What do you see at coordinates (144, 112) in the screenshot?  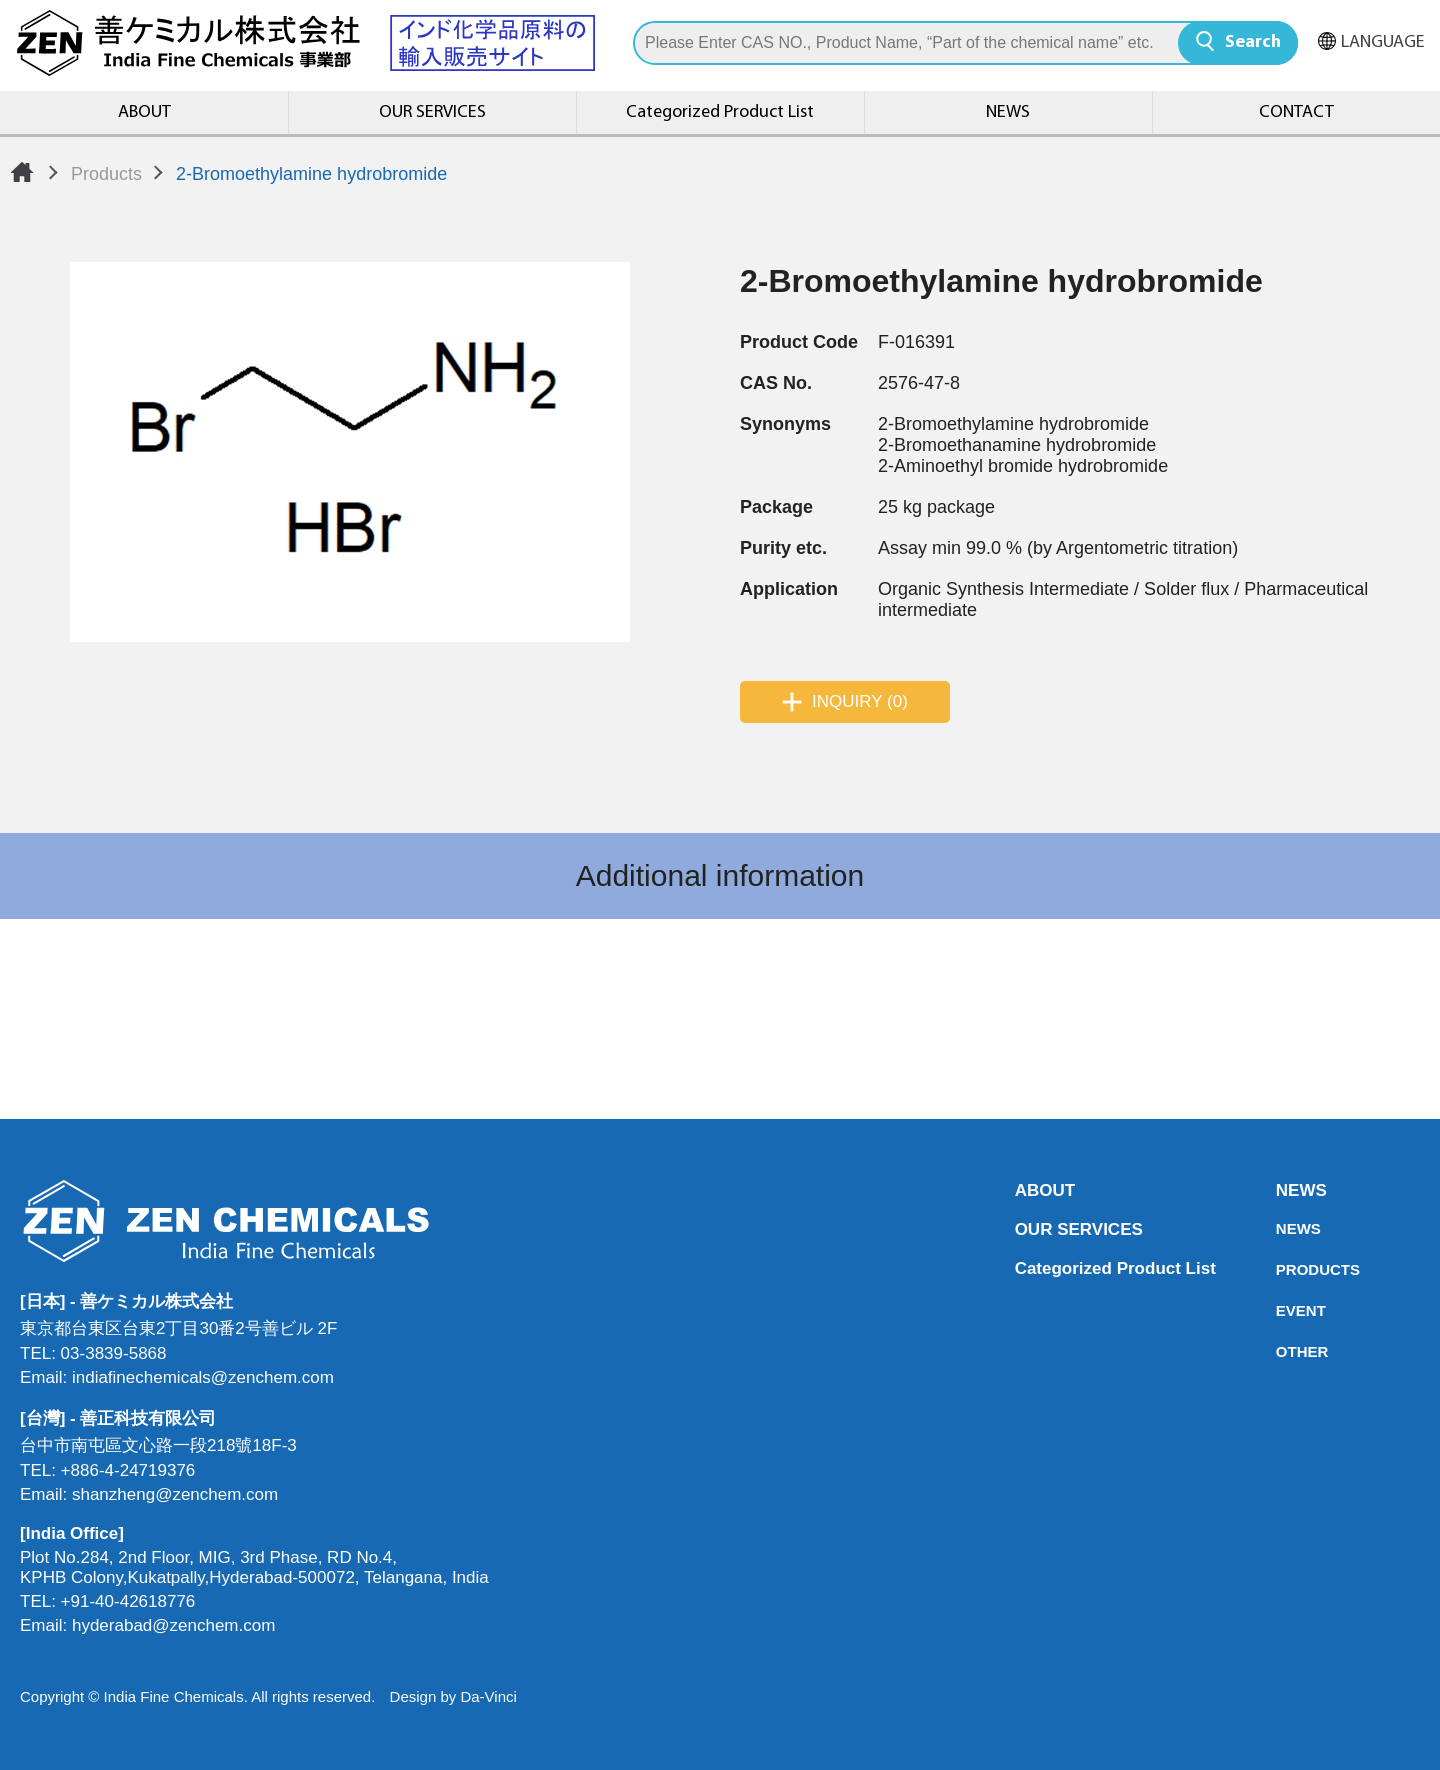 I see `ABOUT` at bounding box center [144, 112].